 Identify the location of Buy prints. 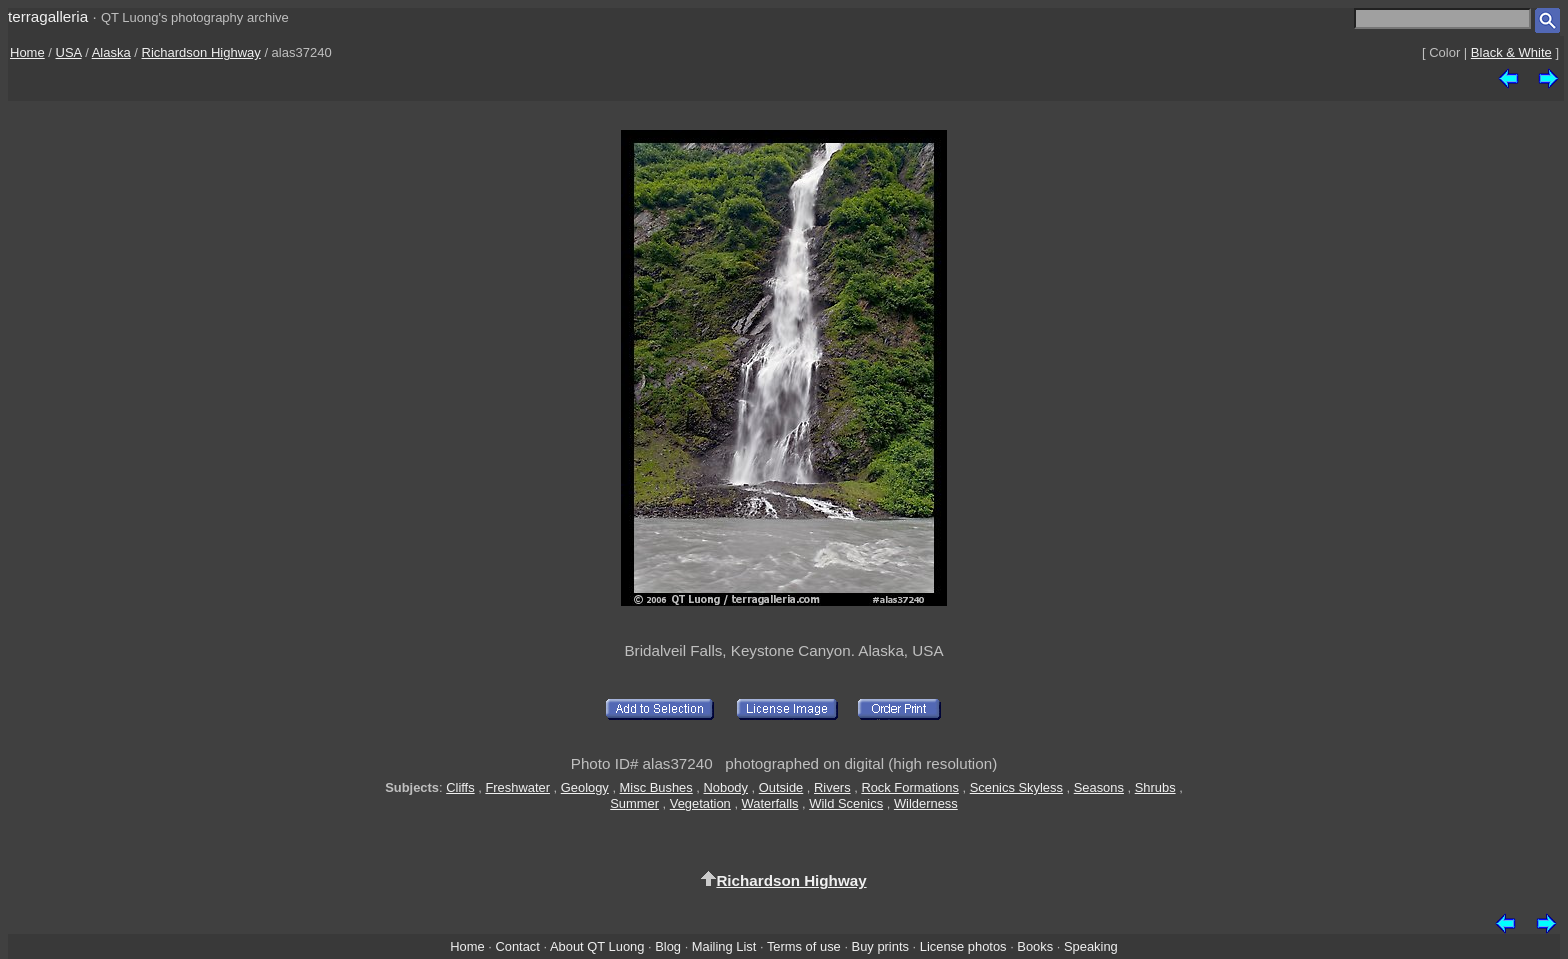
(880, 946).